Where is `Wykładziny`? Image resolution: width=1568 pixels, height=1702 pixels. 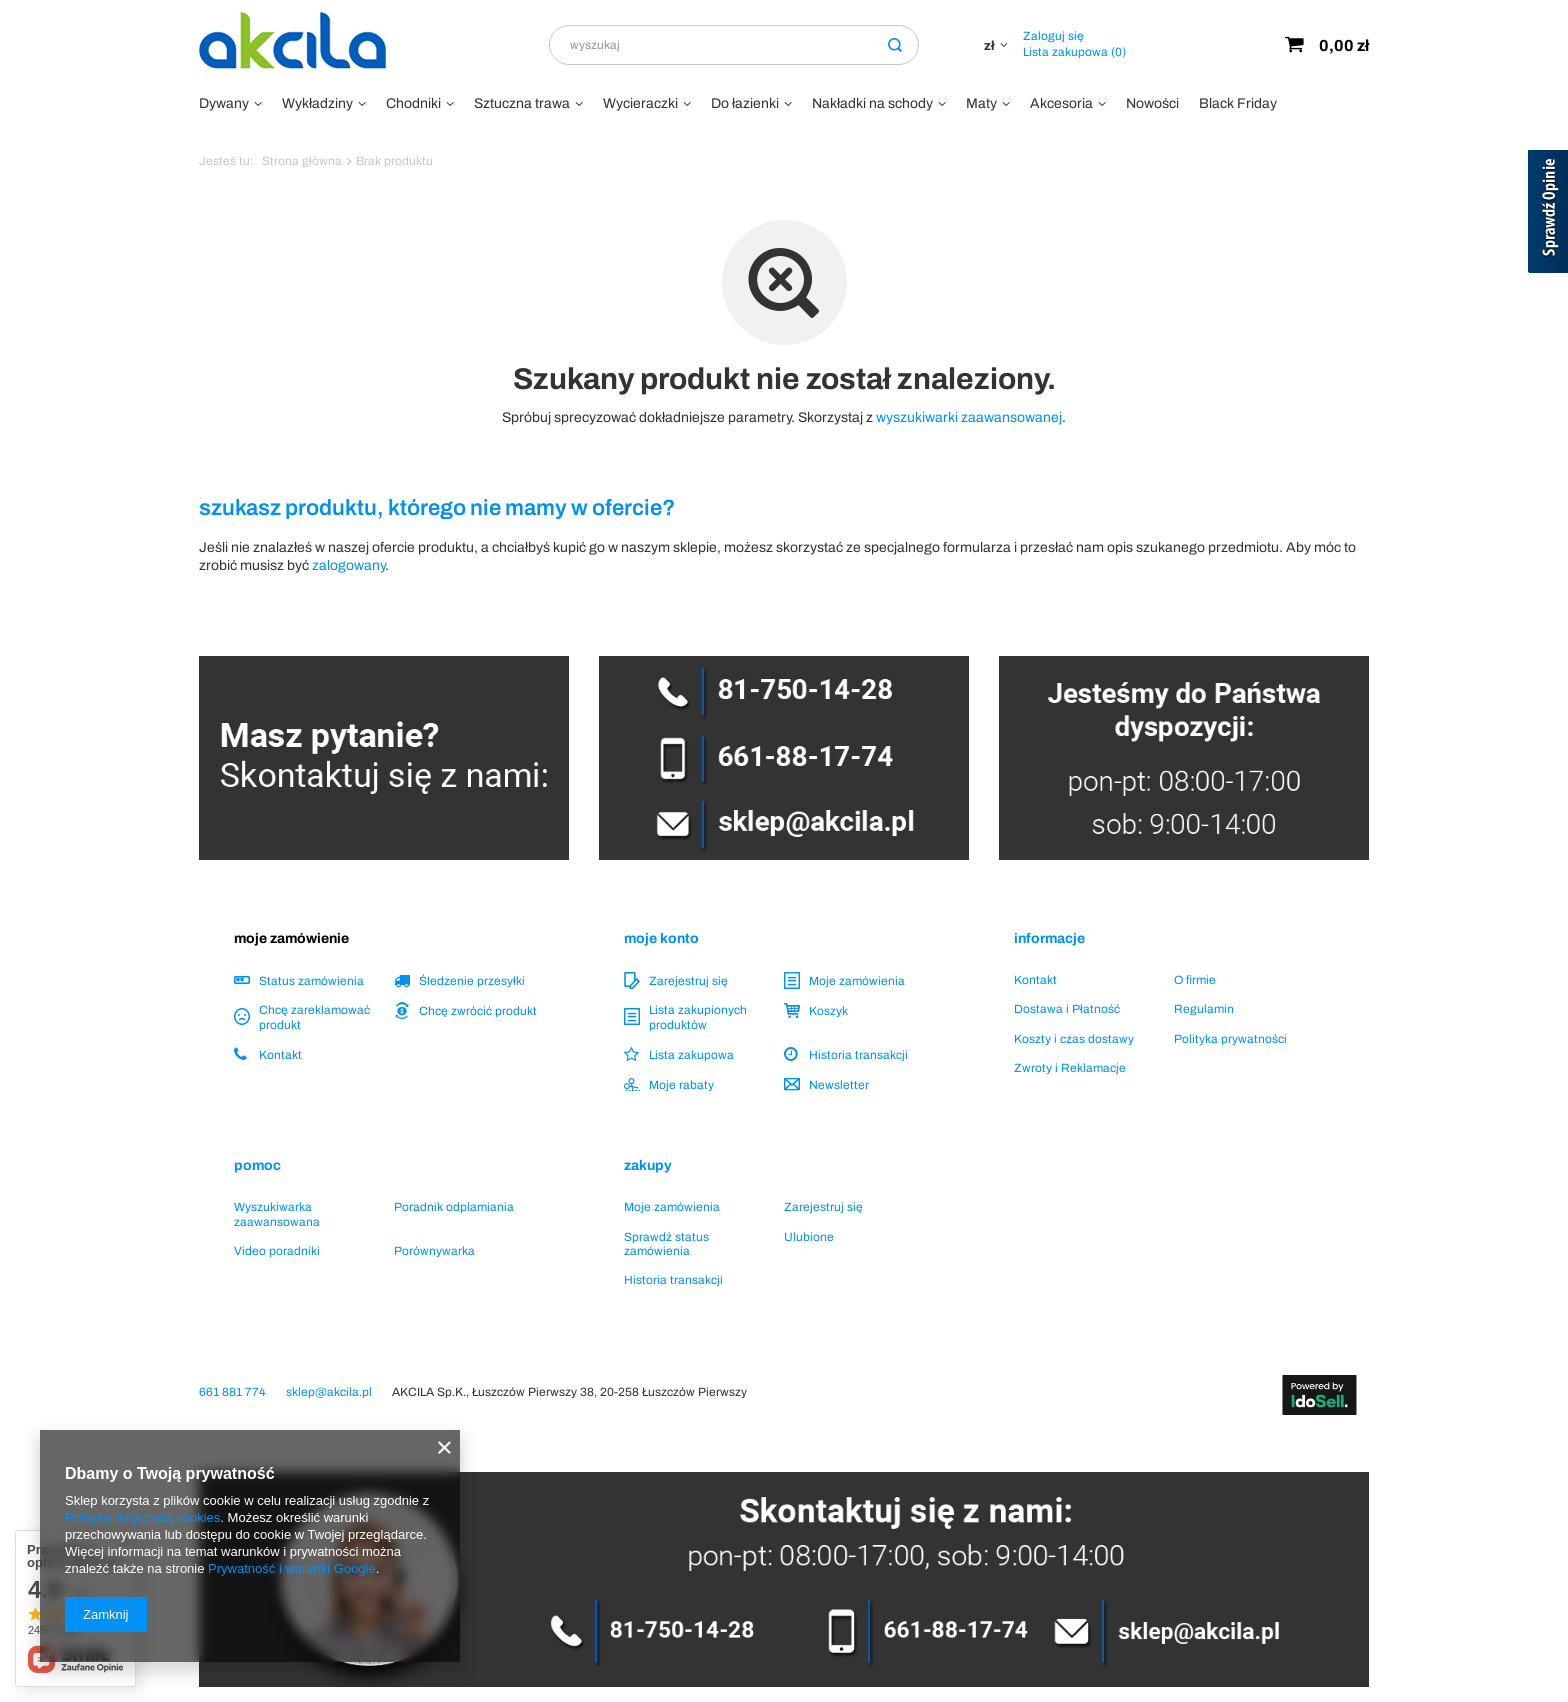
Wykładziny is located at coordinates (317, 103).